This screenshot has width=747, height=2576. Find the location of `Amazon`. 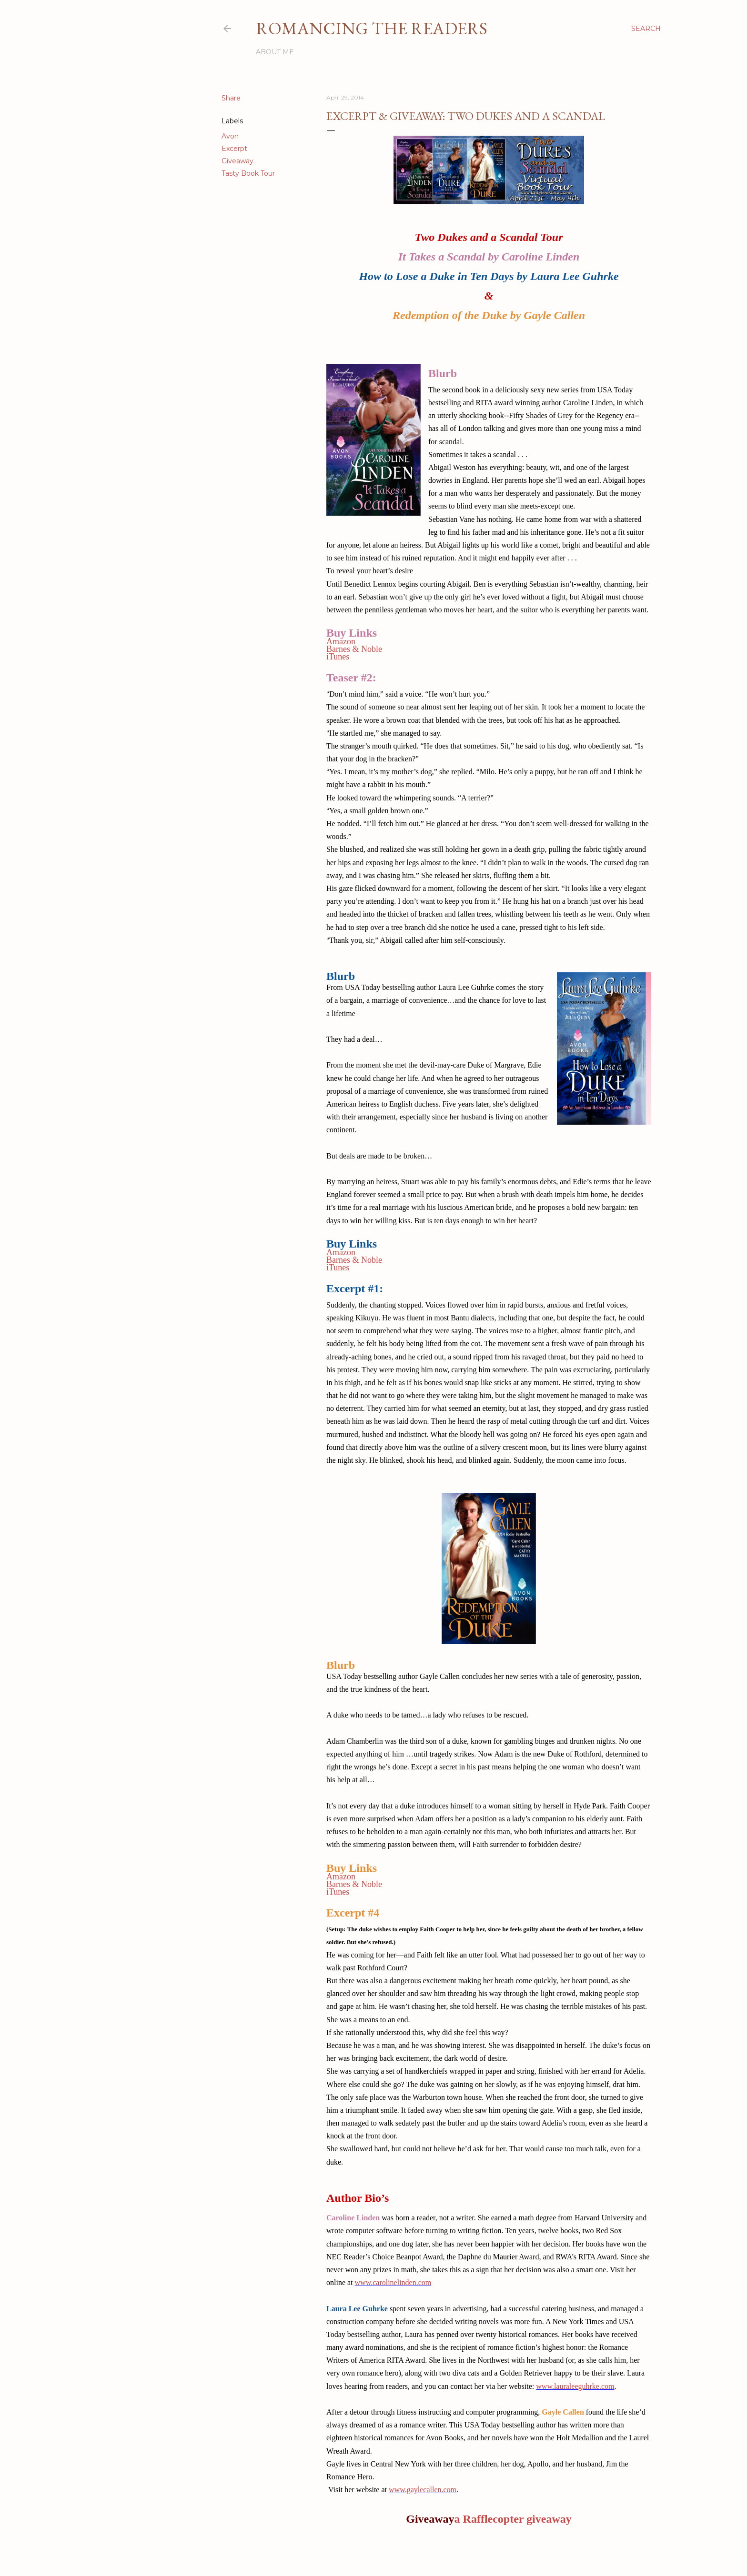

Amazon is located at coordinates (340, 641).